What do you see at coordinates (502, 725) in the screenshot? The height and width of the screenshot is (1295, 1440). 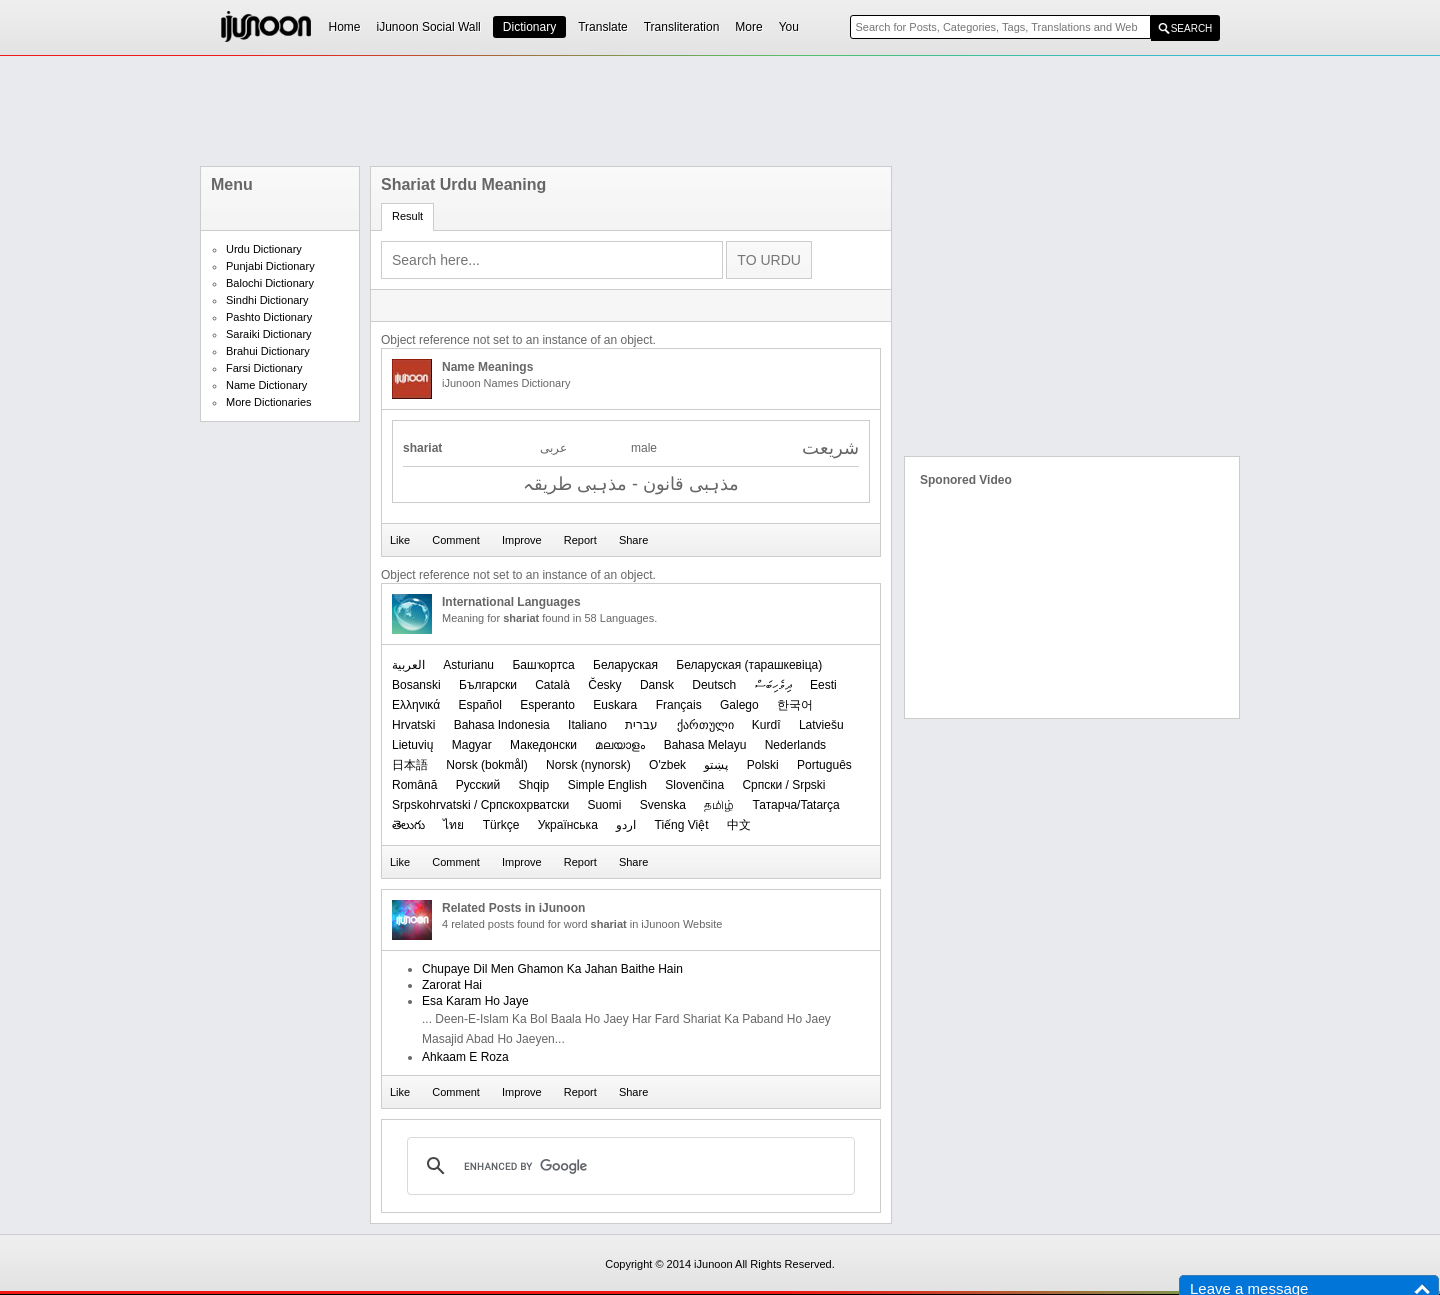 I see `Bahasa Indonesia` at bounding box center [502, 725].